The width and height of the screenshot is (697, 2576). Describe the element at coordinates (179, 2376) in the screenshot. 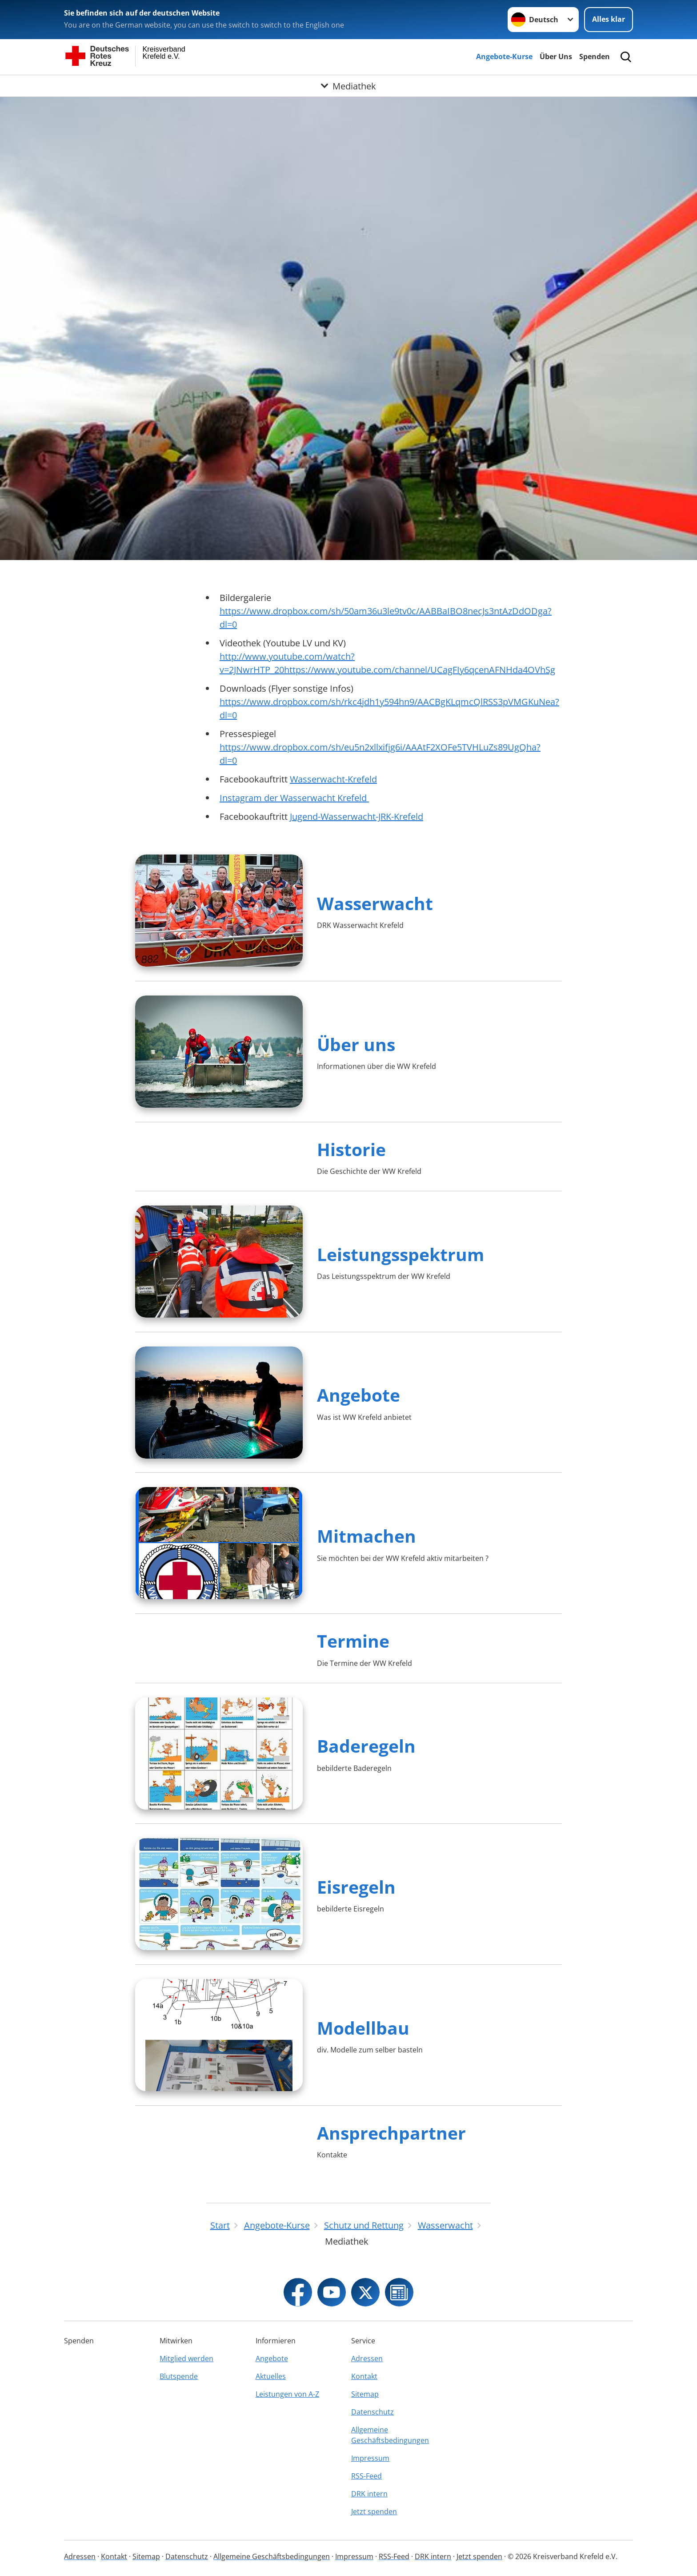

I see `Blutspende` at that location.